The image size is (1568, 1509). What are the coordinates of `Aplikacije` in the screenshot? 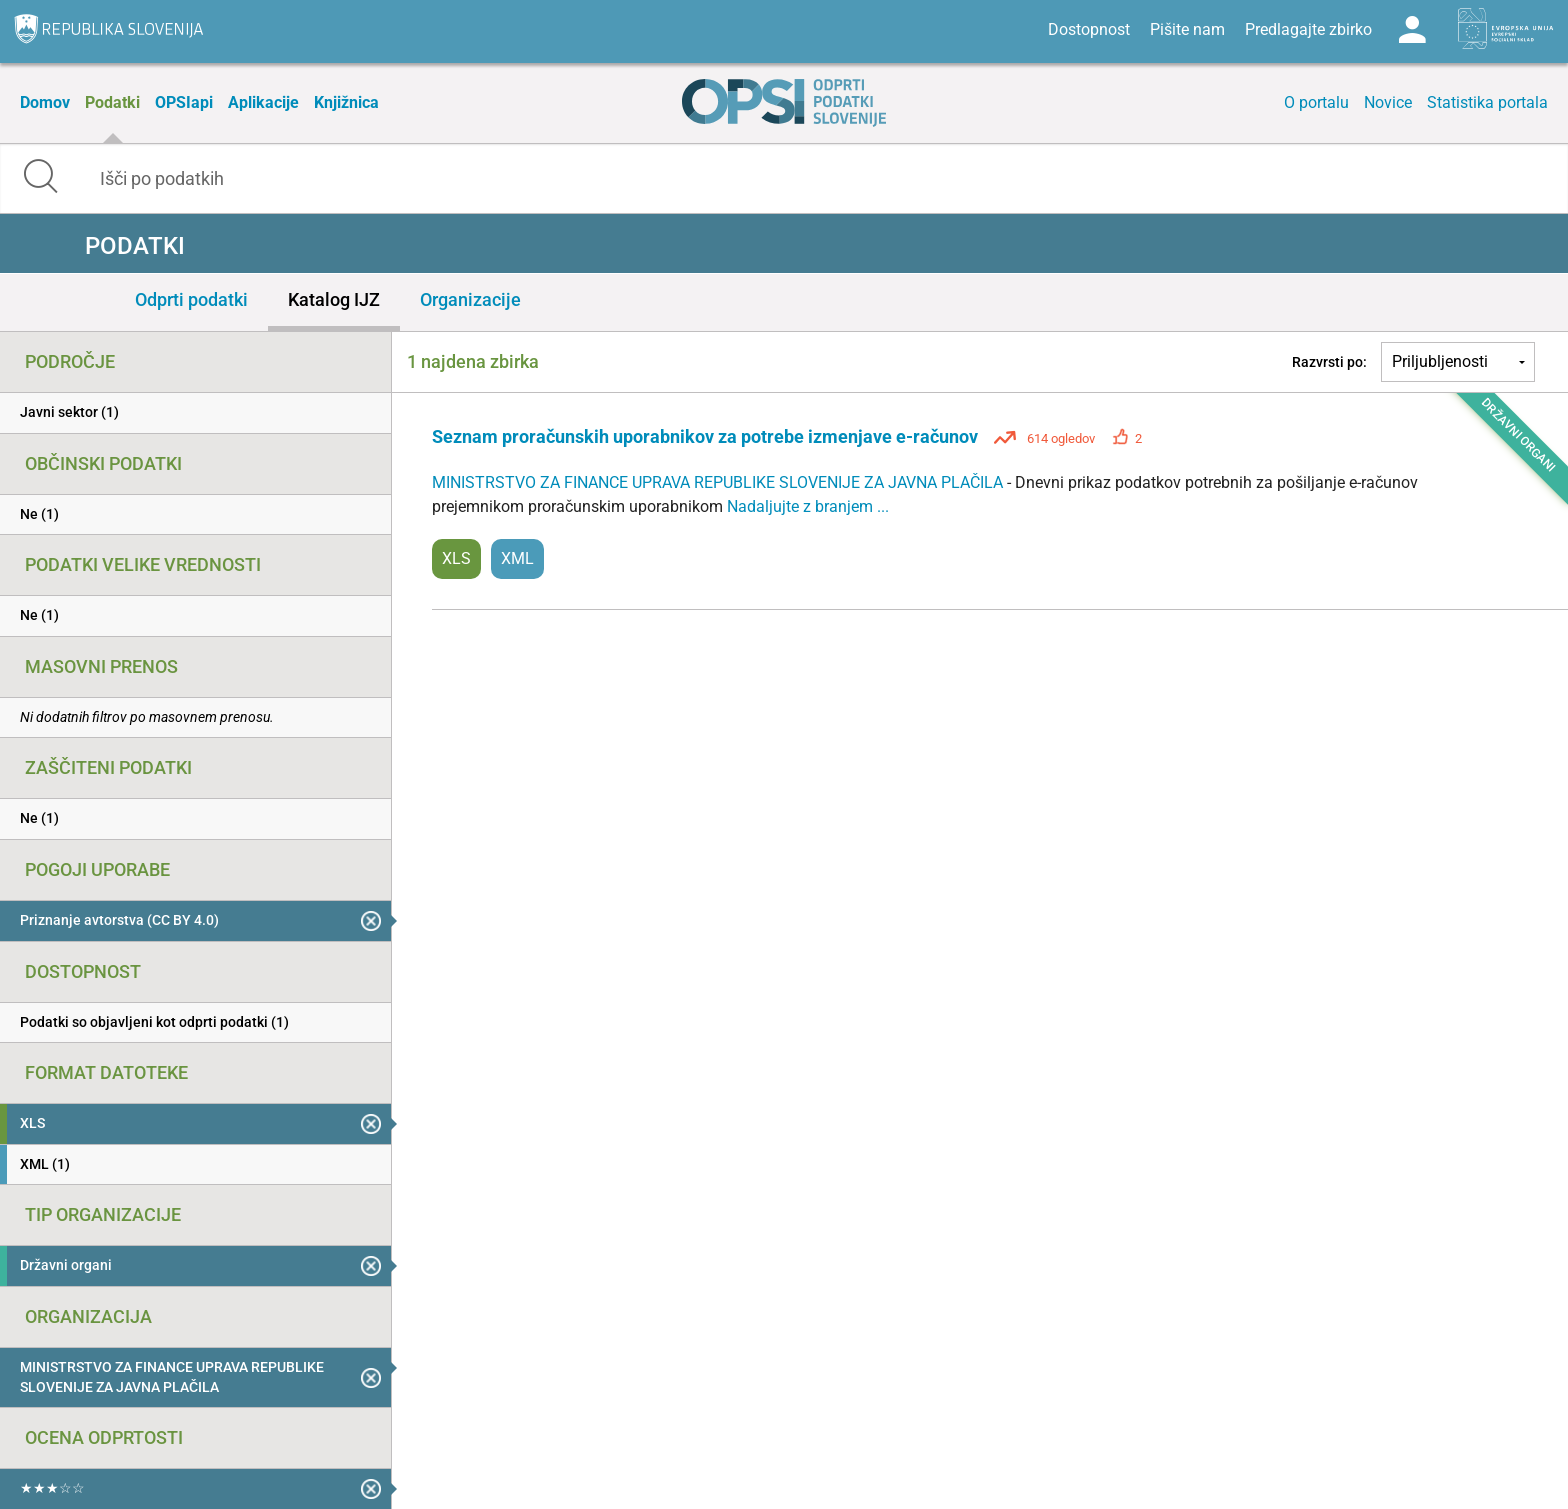 It's located at (263, 102).